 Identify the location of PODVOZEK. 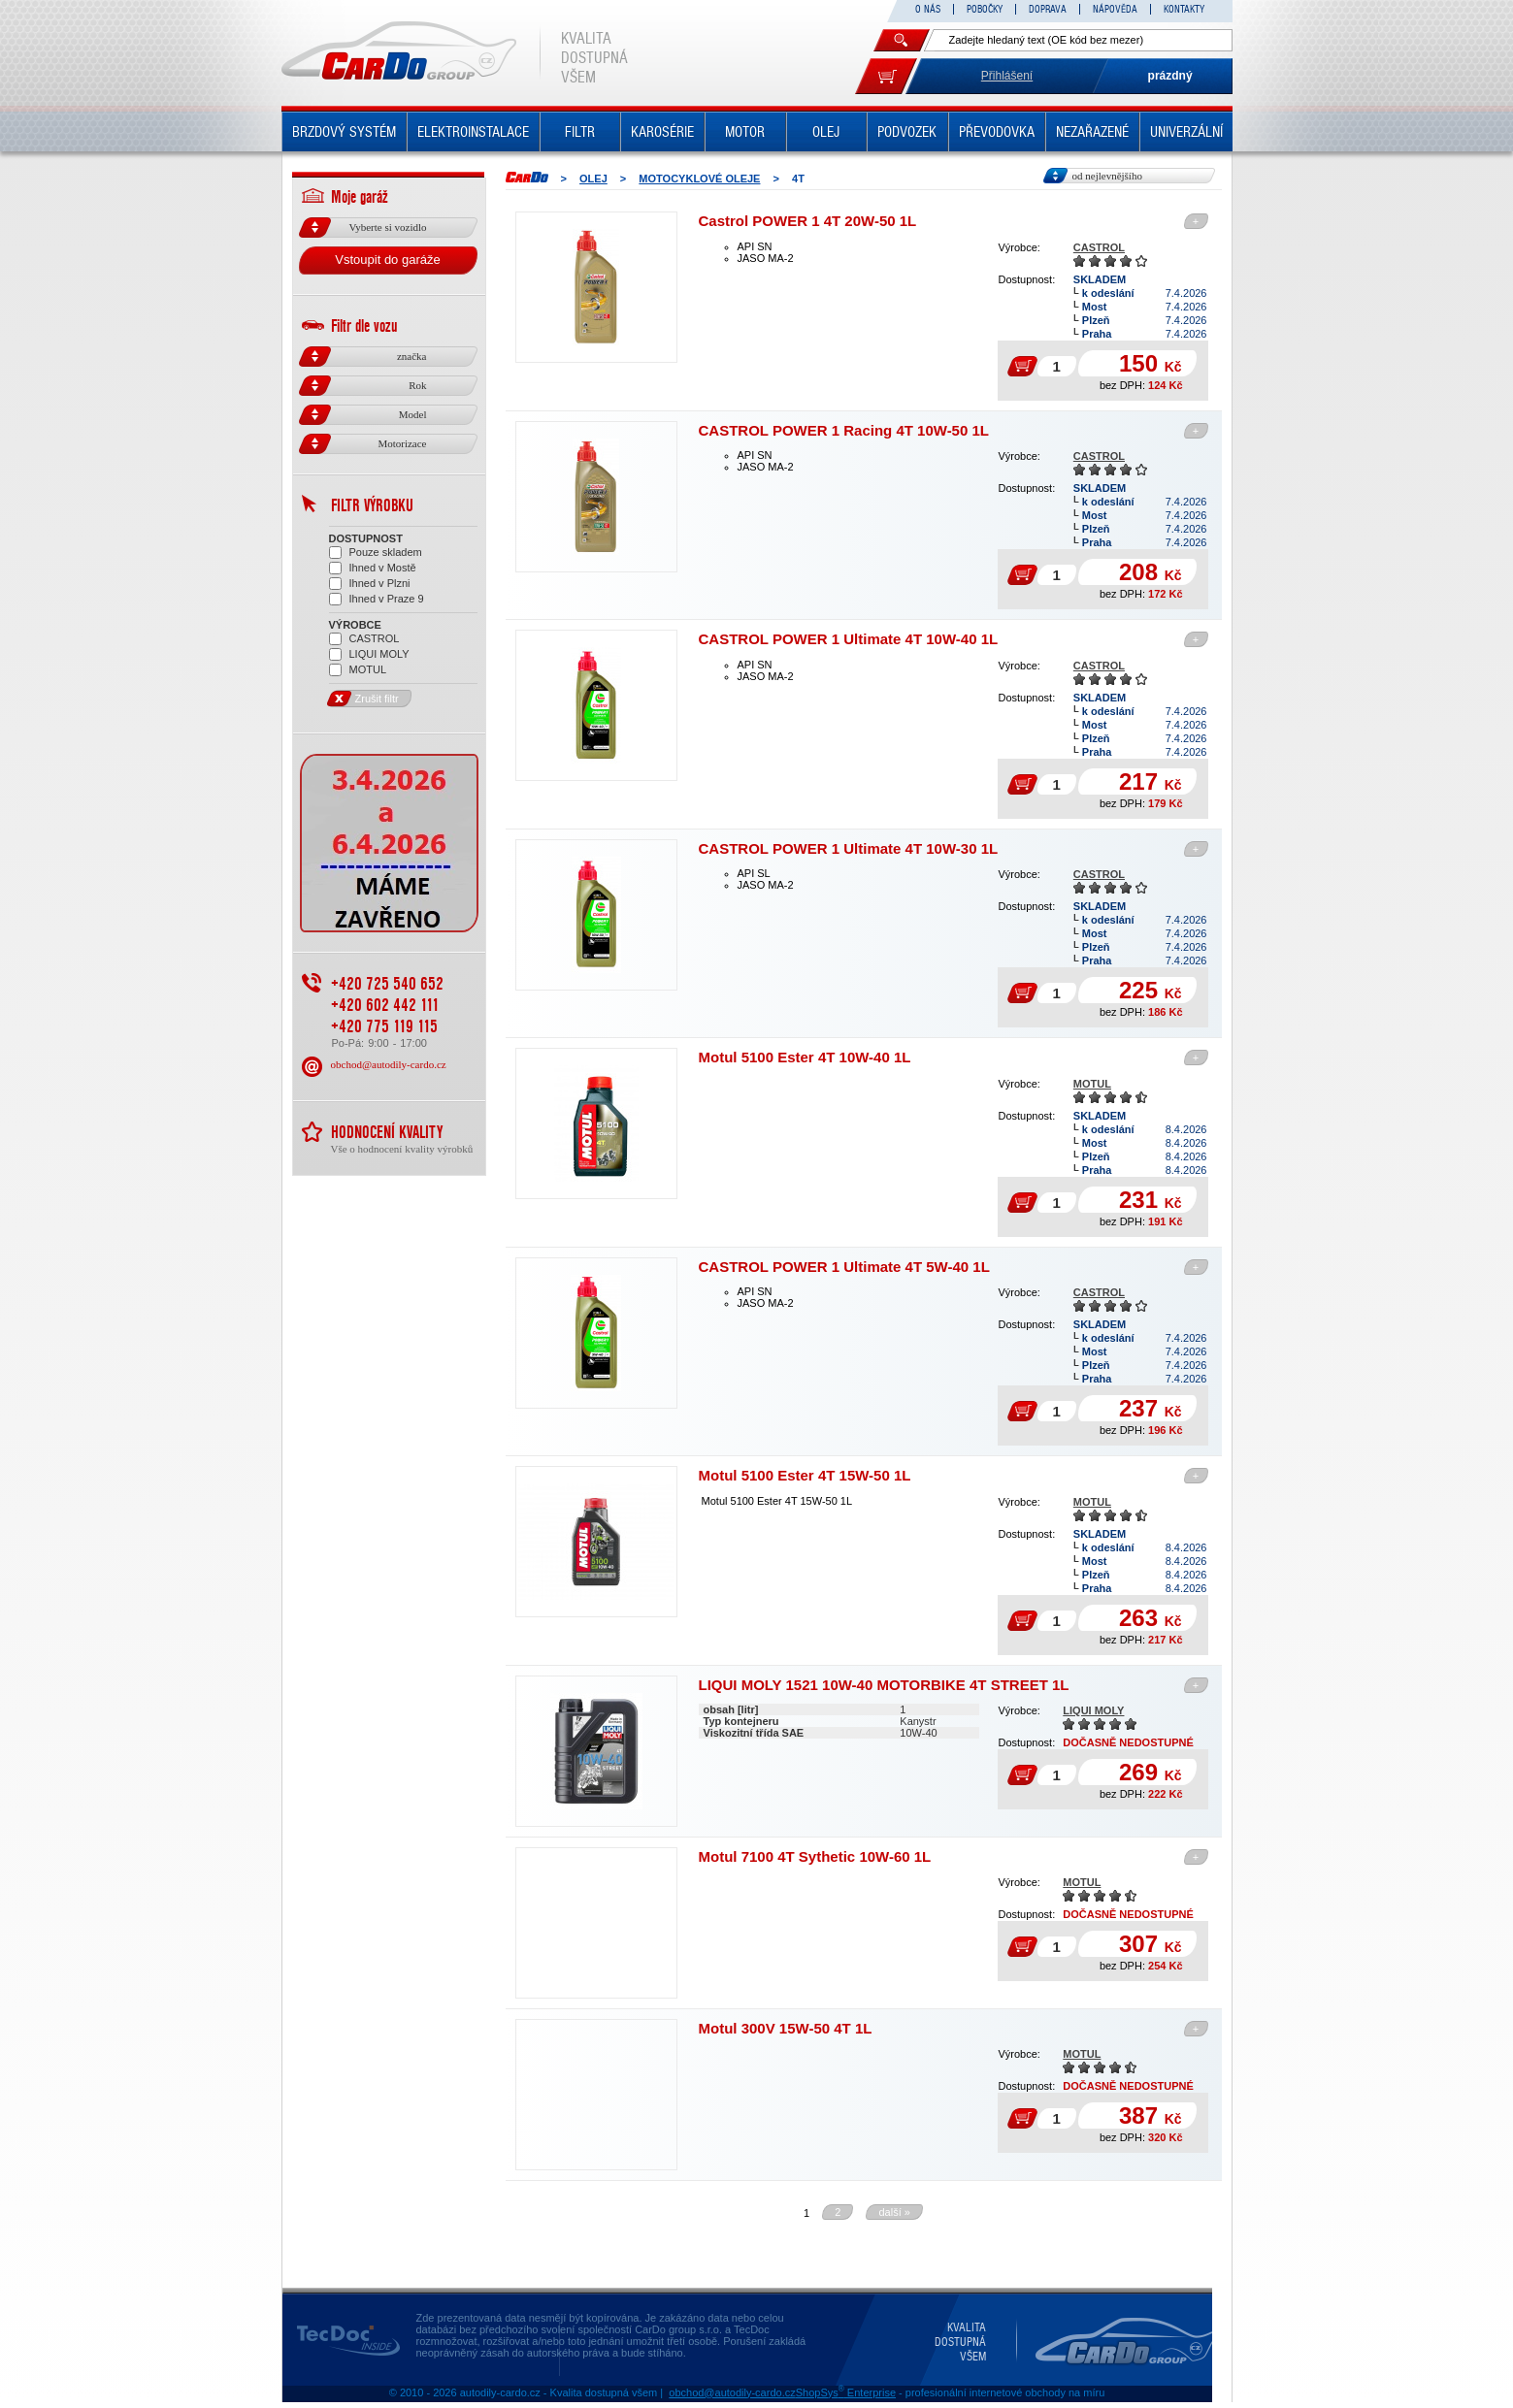
(907, 132).